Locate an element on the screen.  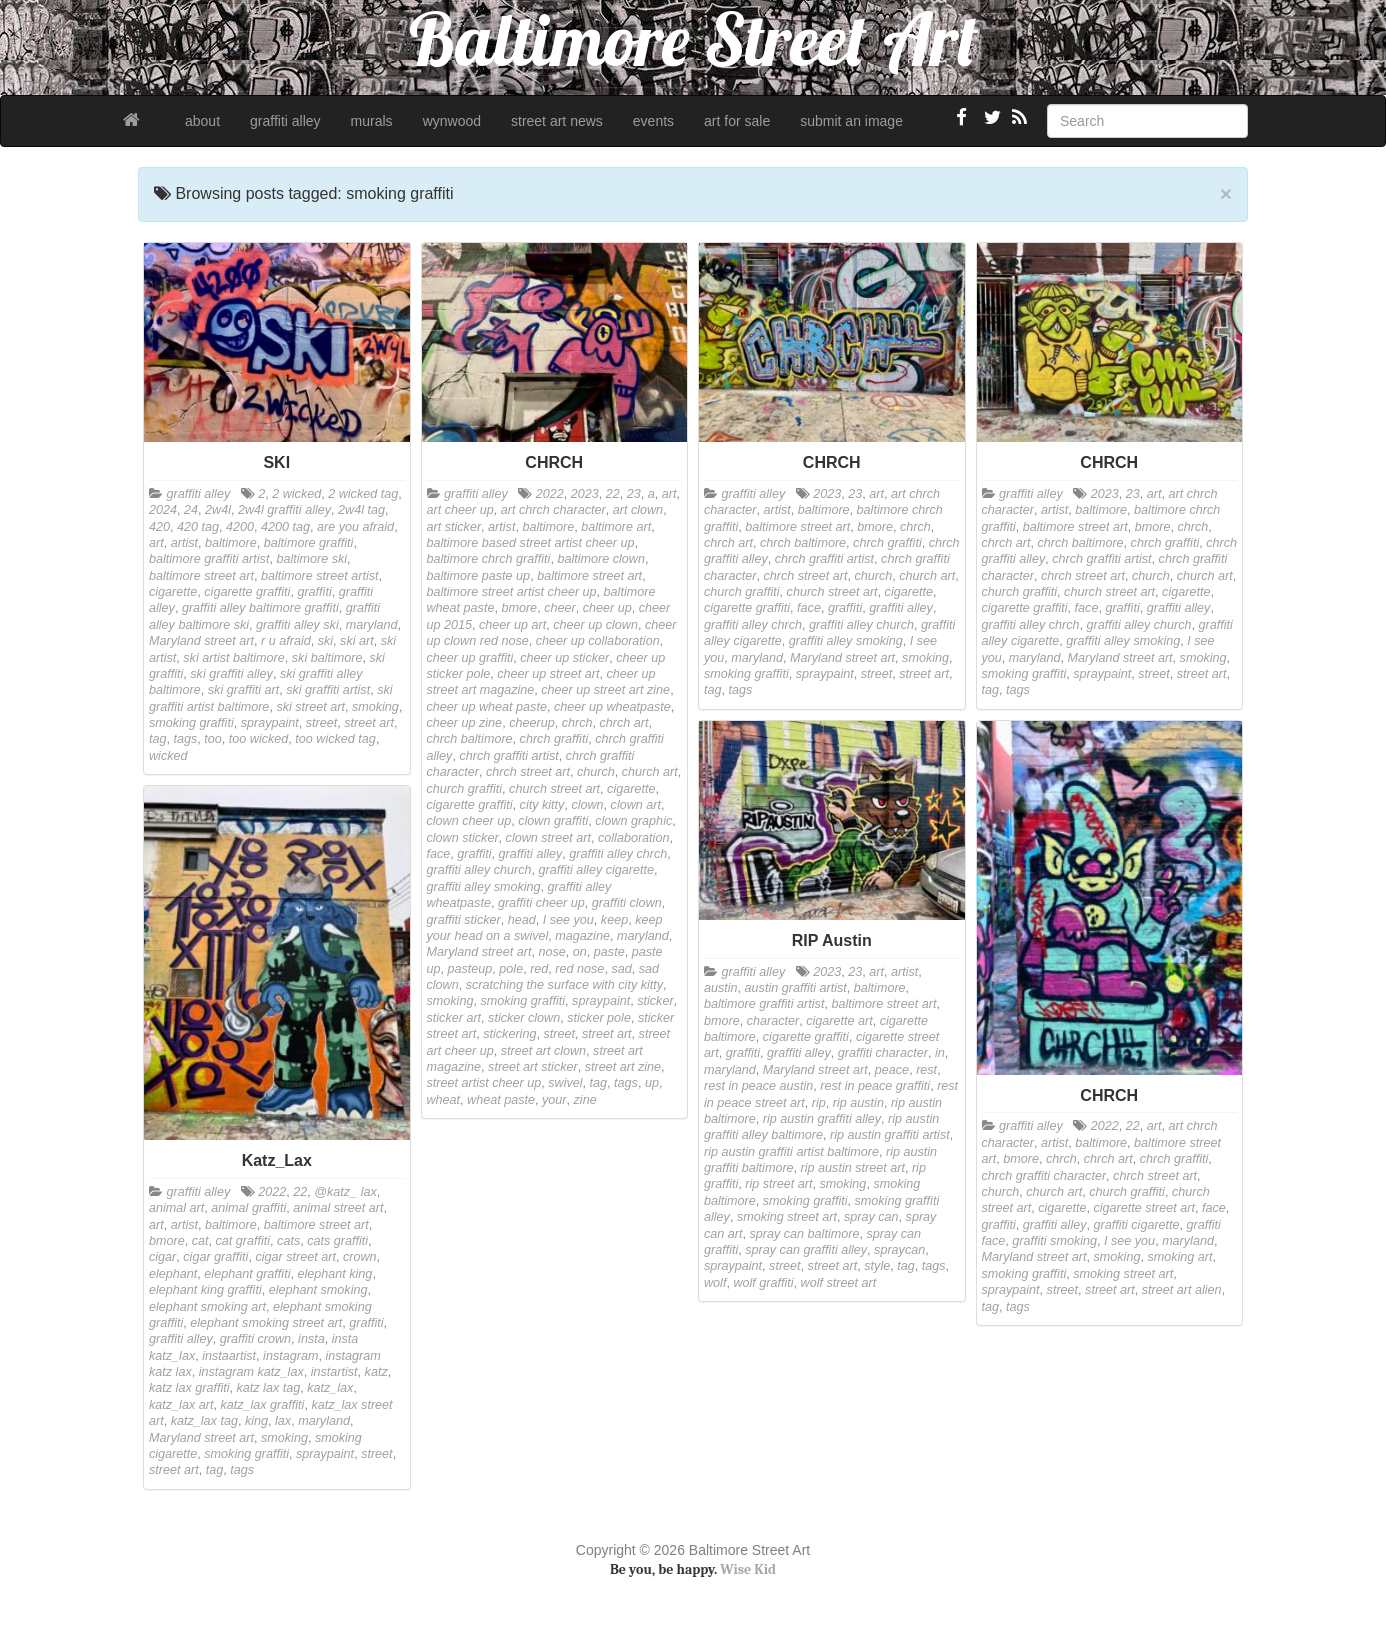
too wicked tag is located at coordinates (335, 739).